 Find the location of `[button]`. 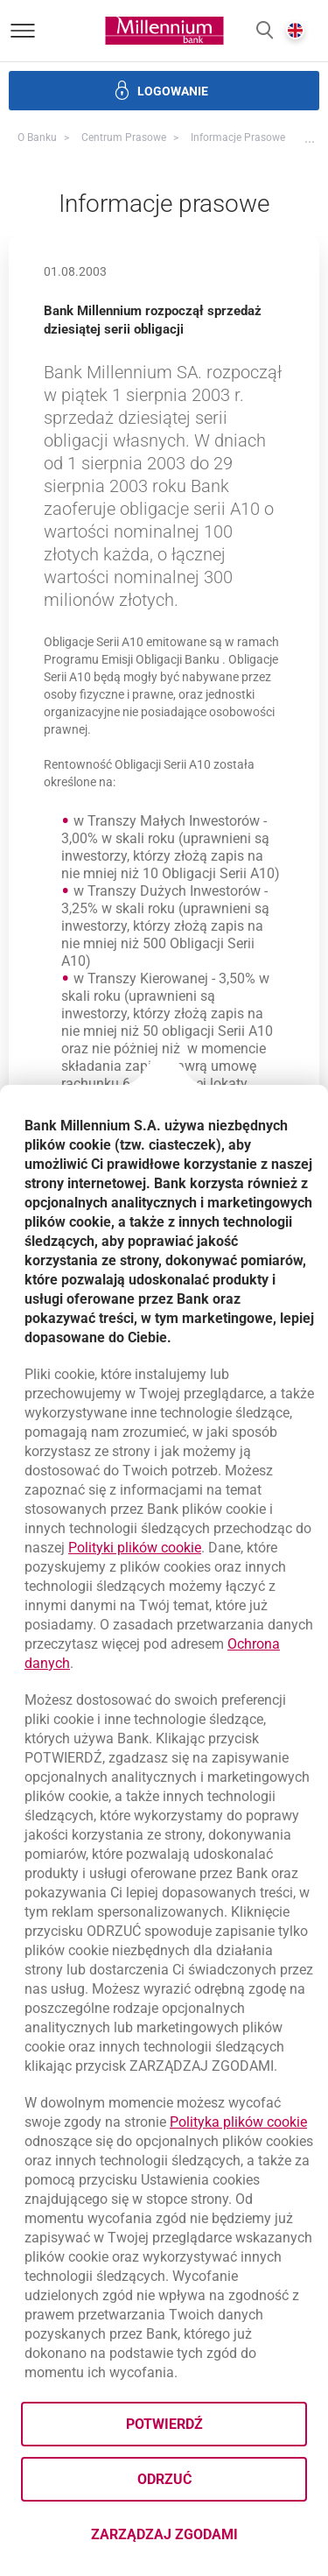

[button] is located at coordinates (264, 31).